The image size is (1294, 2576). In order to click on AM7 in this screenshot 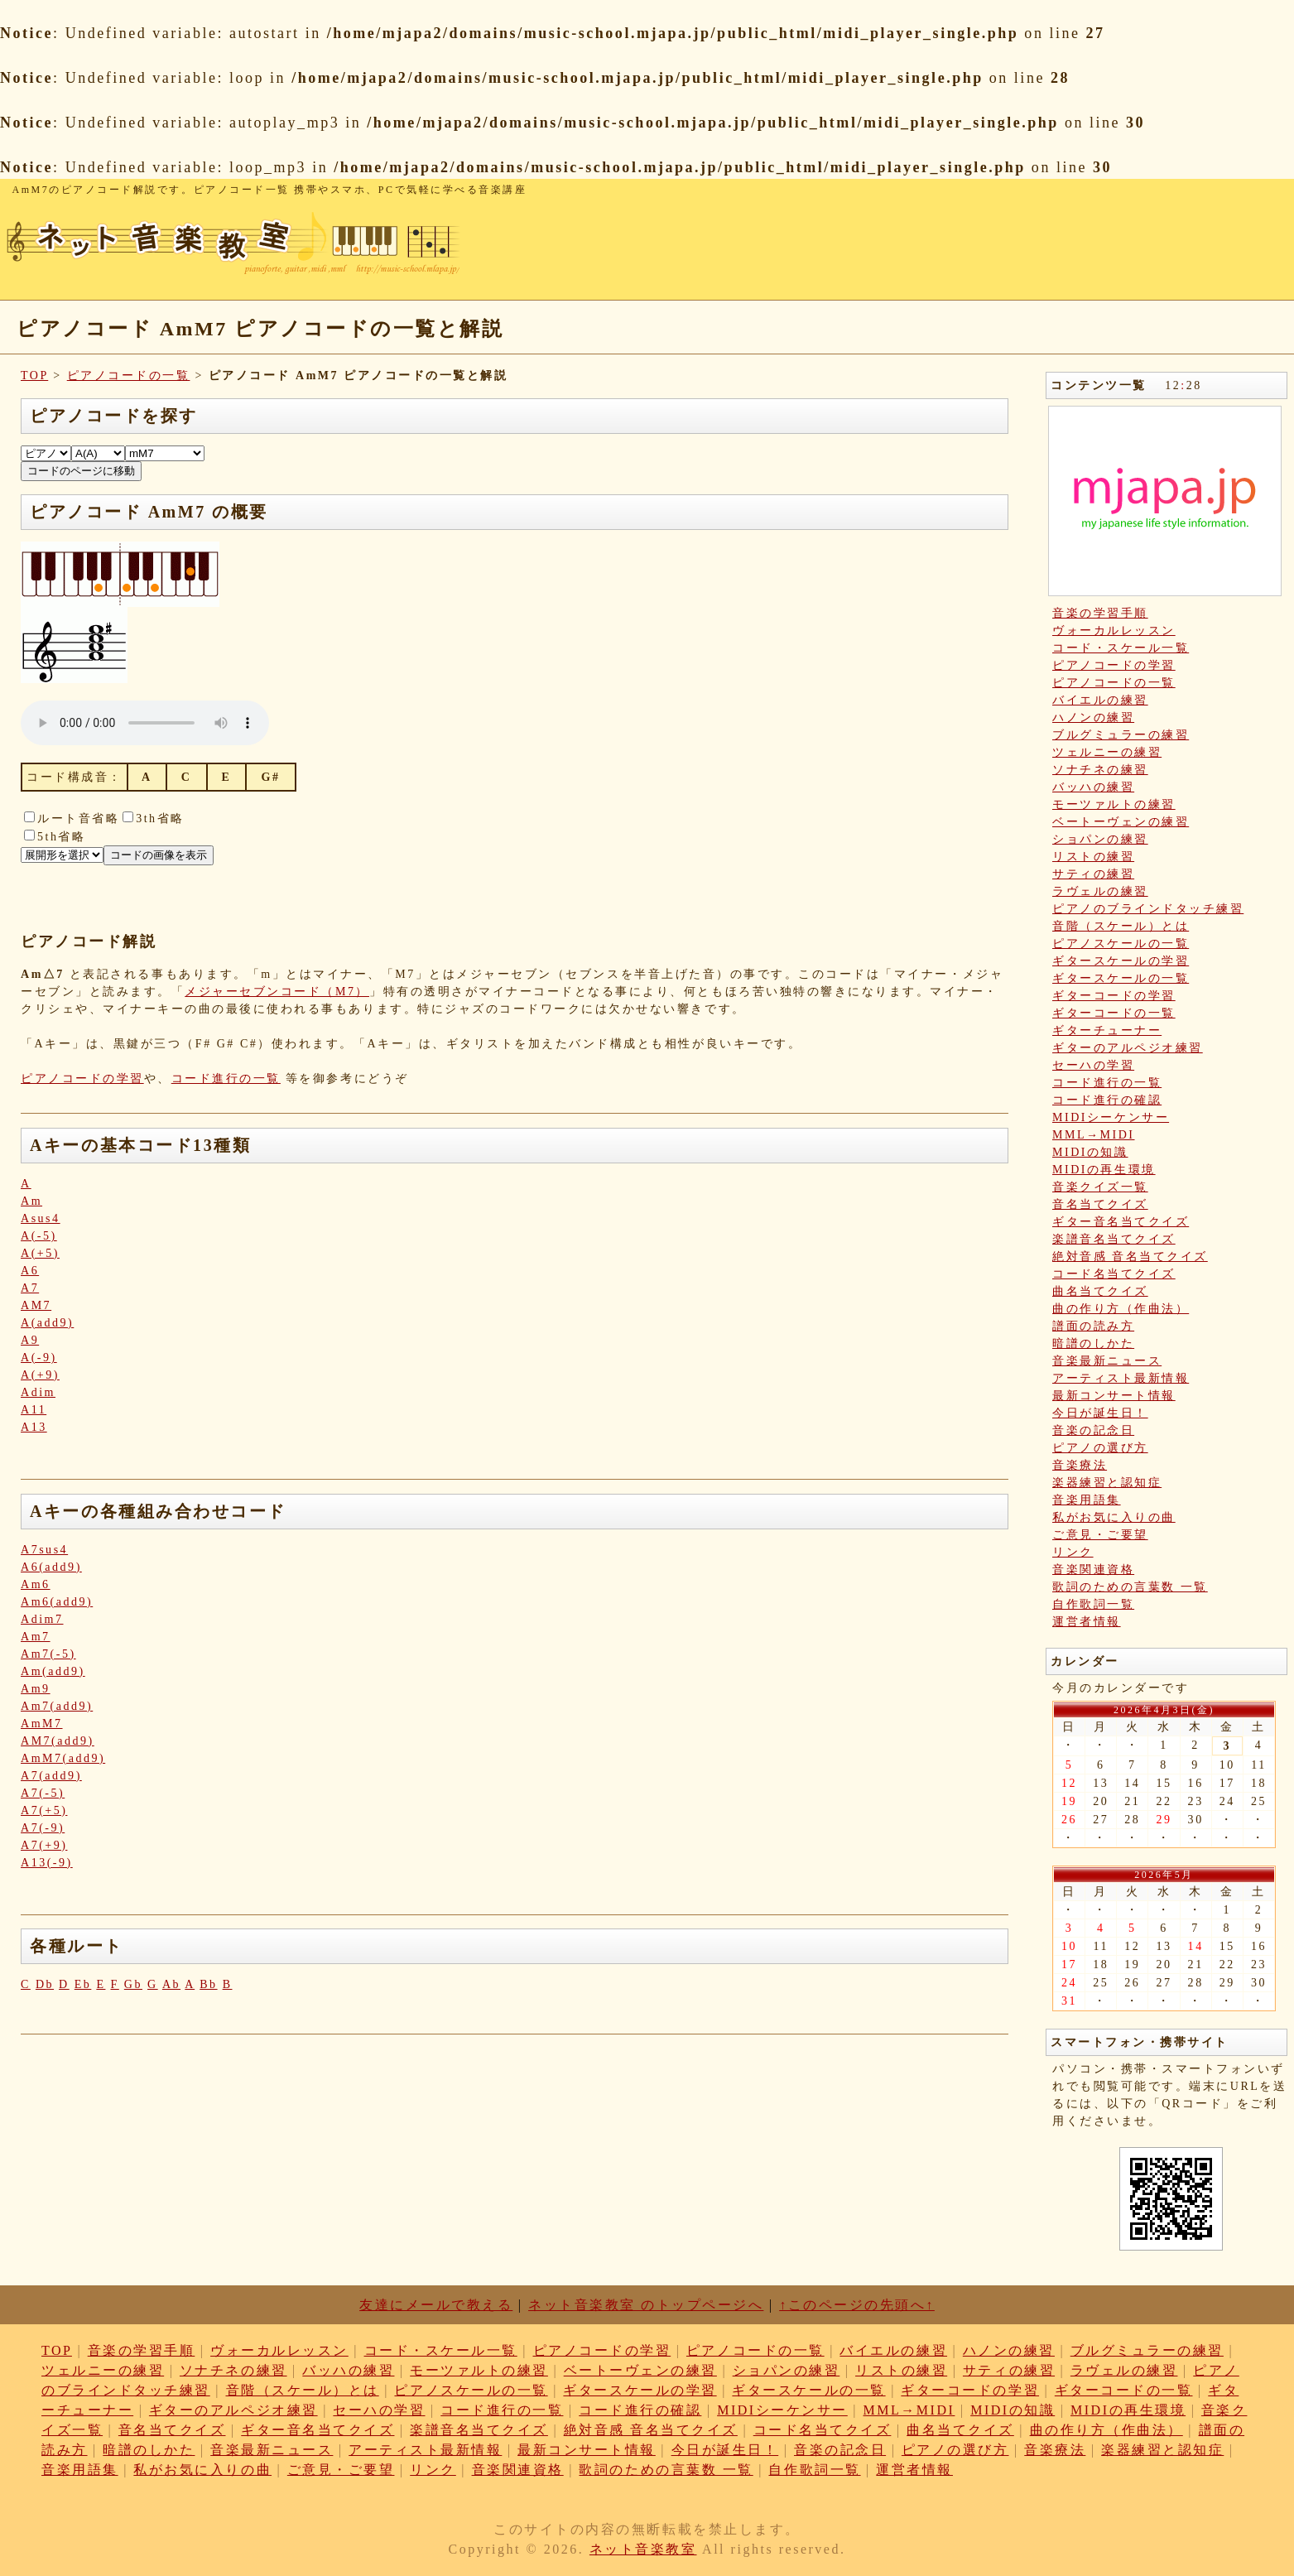, I will do `click(36, 1305)`.